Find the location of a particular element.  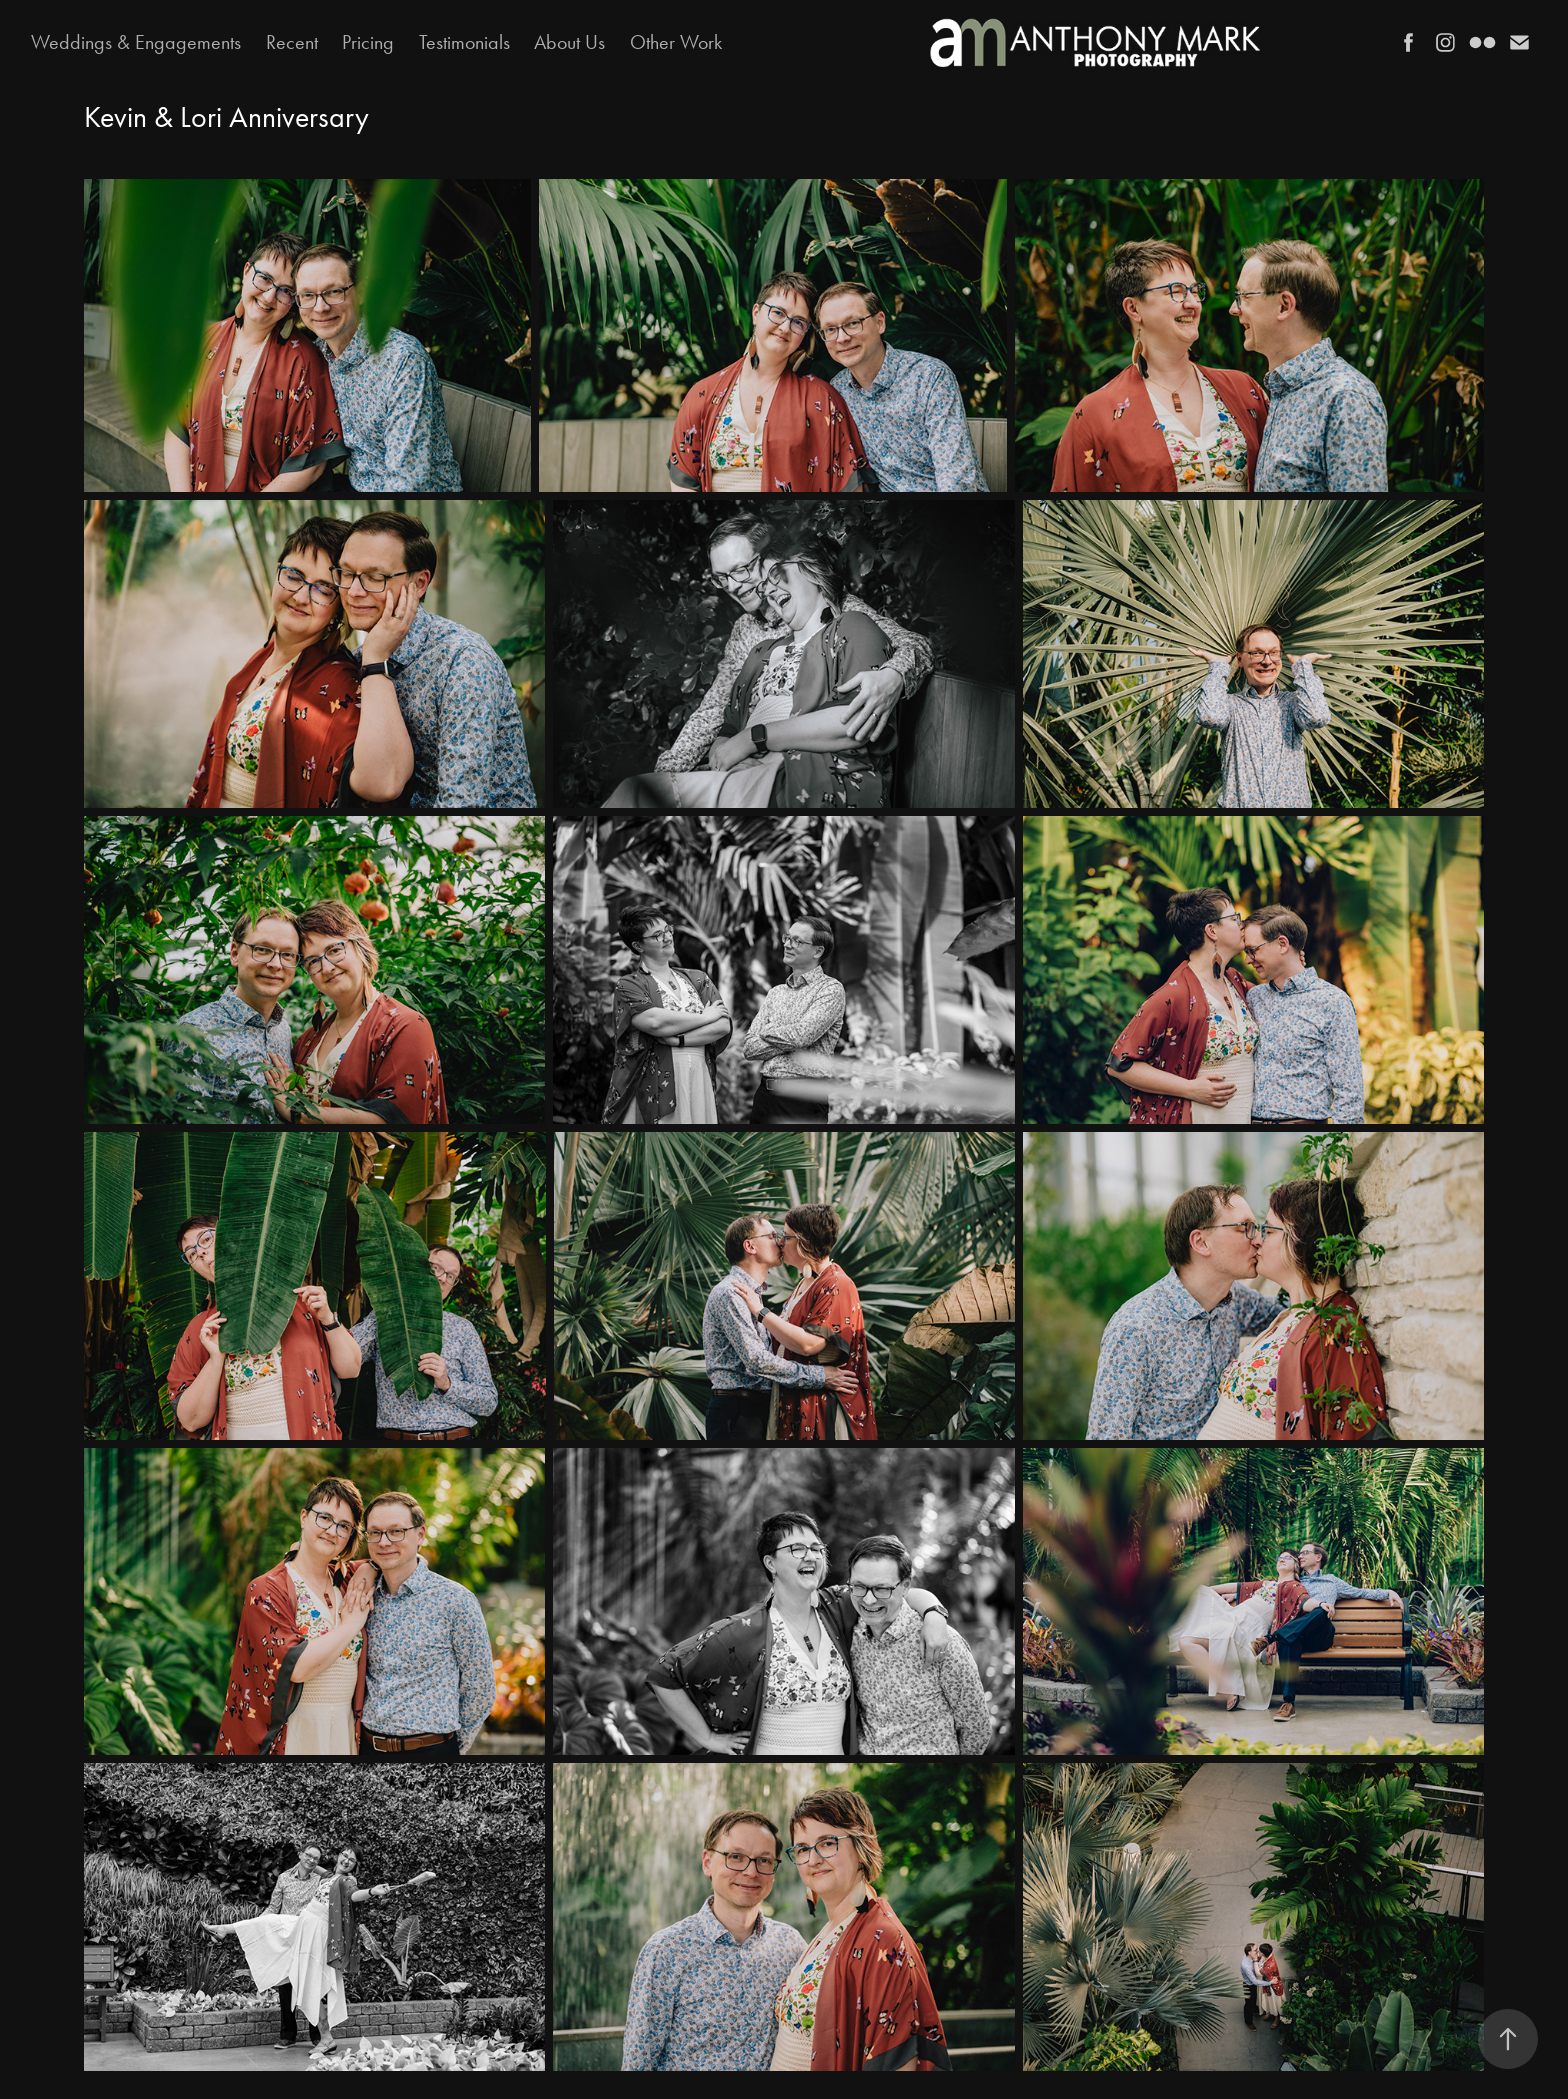

Weddings & Engagements is located at coordinates (136, 42).